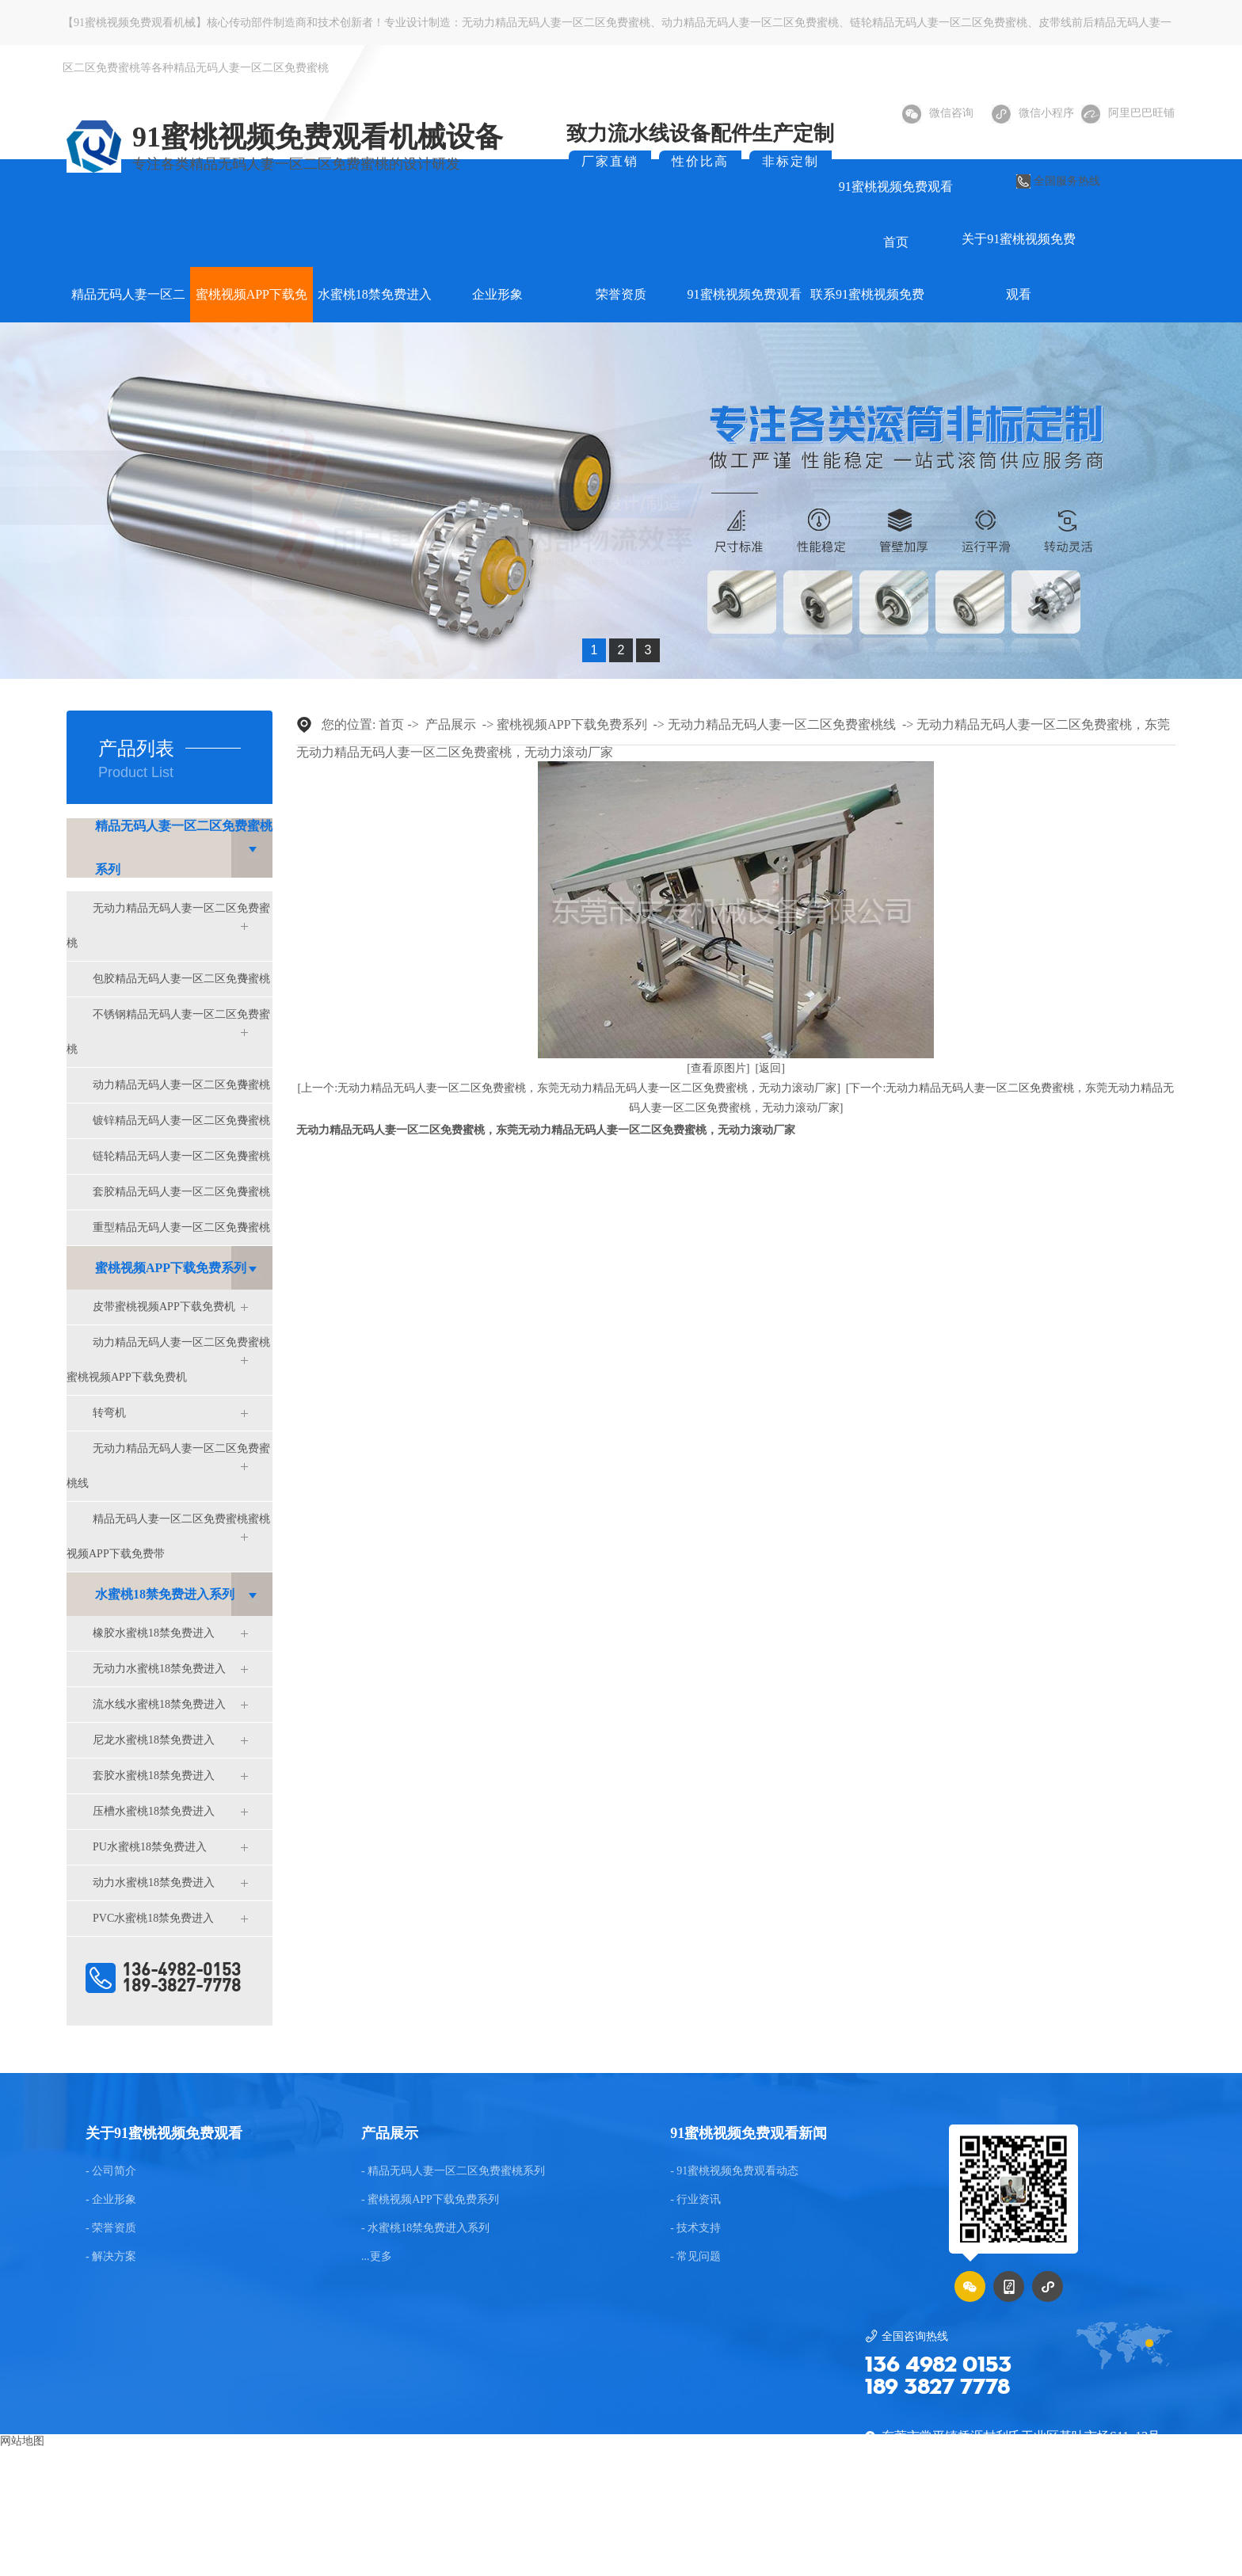 This screenshot has width=1242, height=2576. What do you see at coordinates (896, 214) in the screenshot?
I see `91蜜桃视频免费观看首页` at bounding box center [896, 214].